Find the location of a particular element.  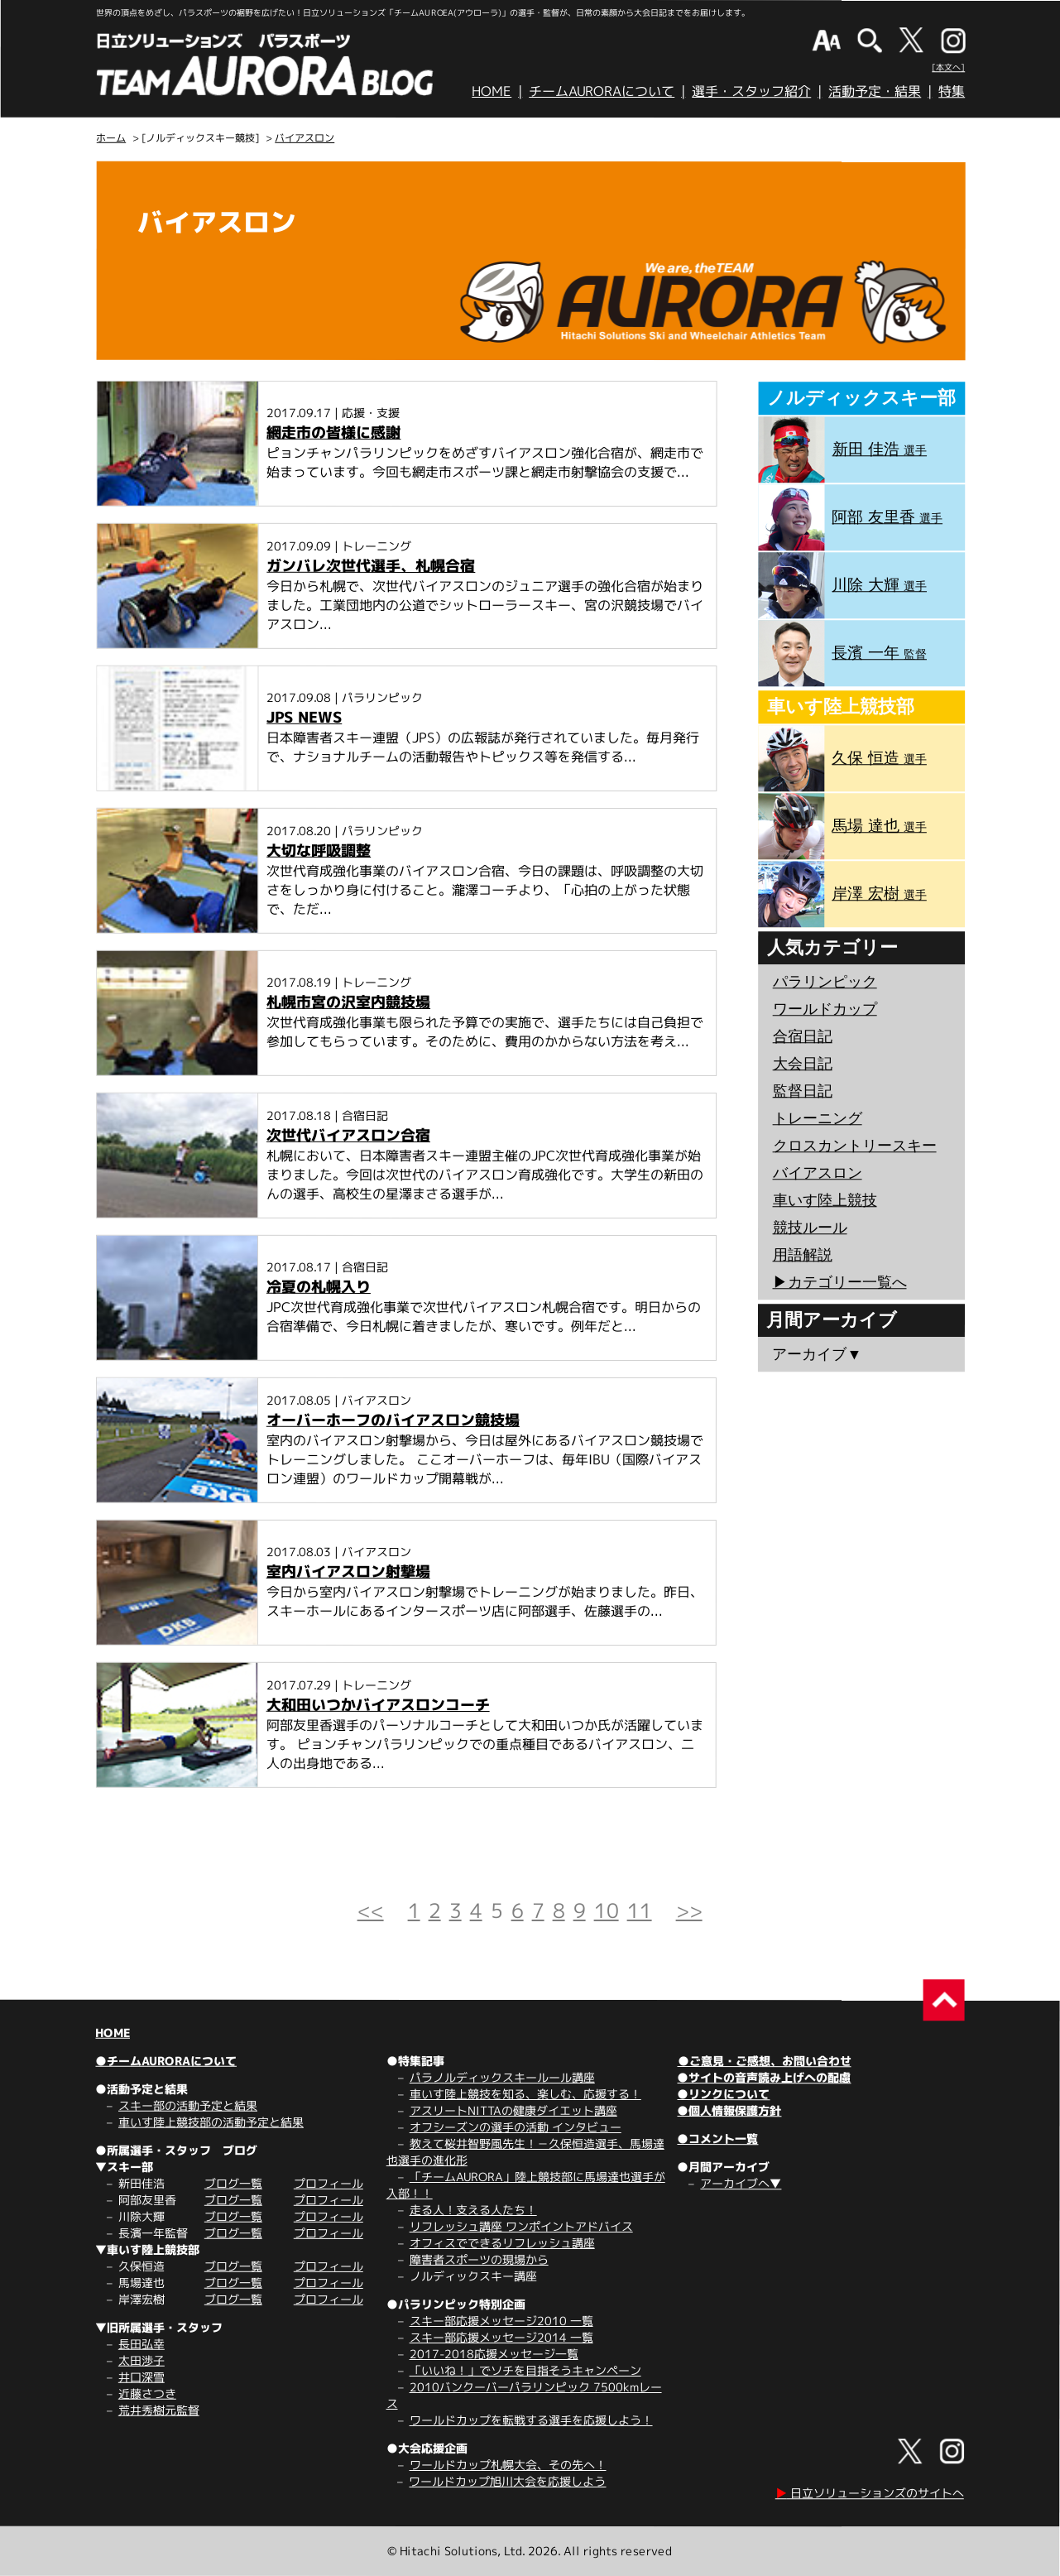

11 is located at coordinates (639, 1910).